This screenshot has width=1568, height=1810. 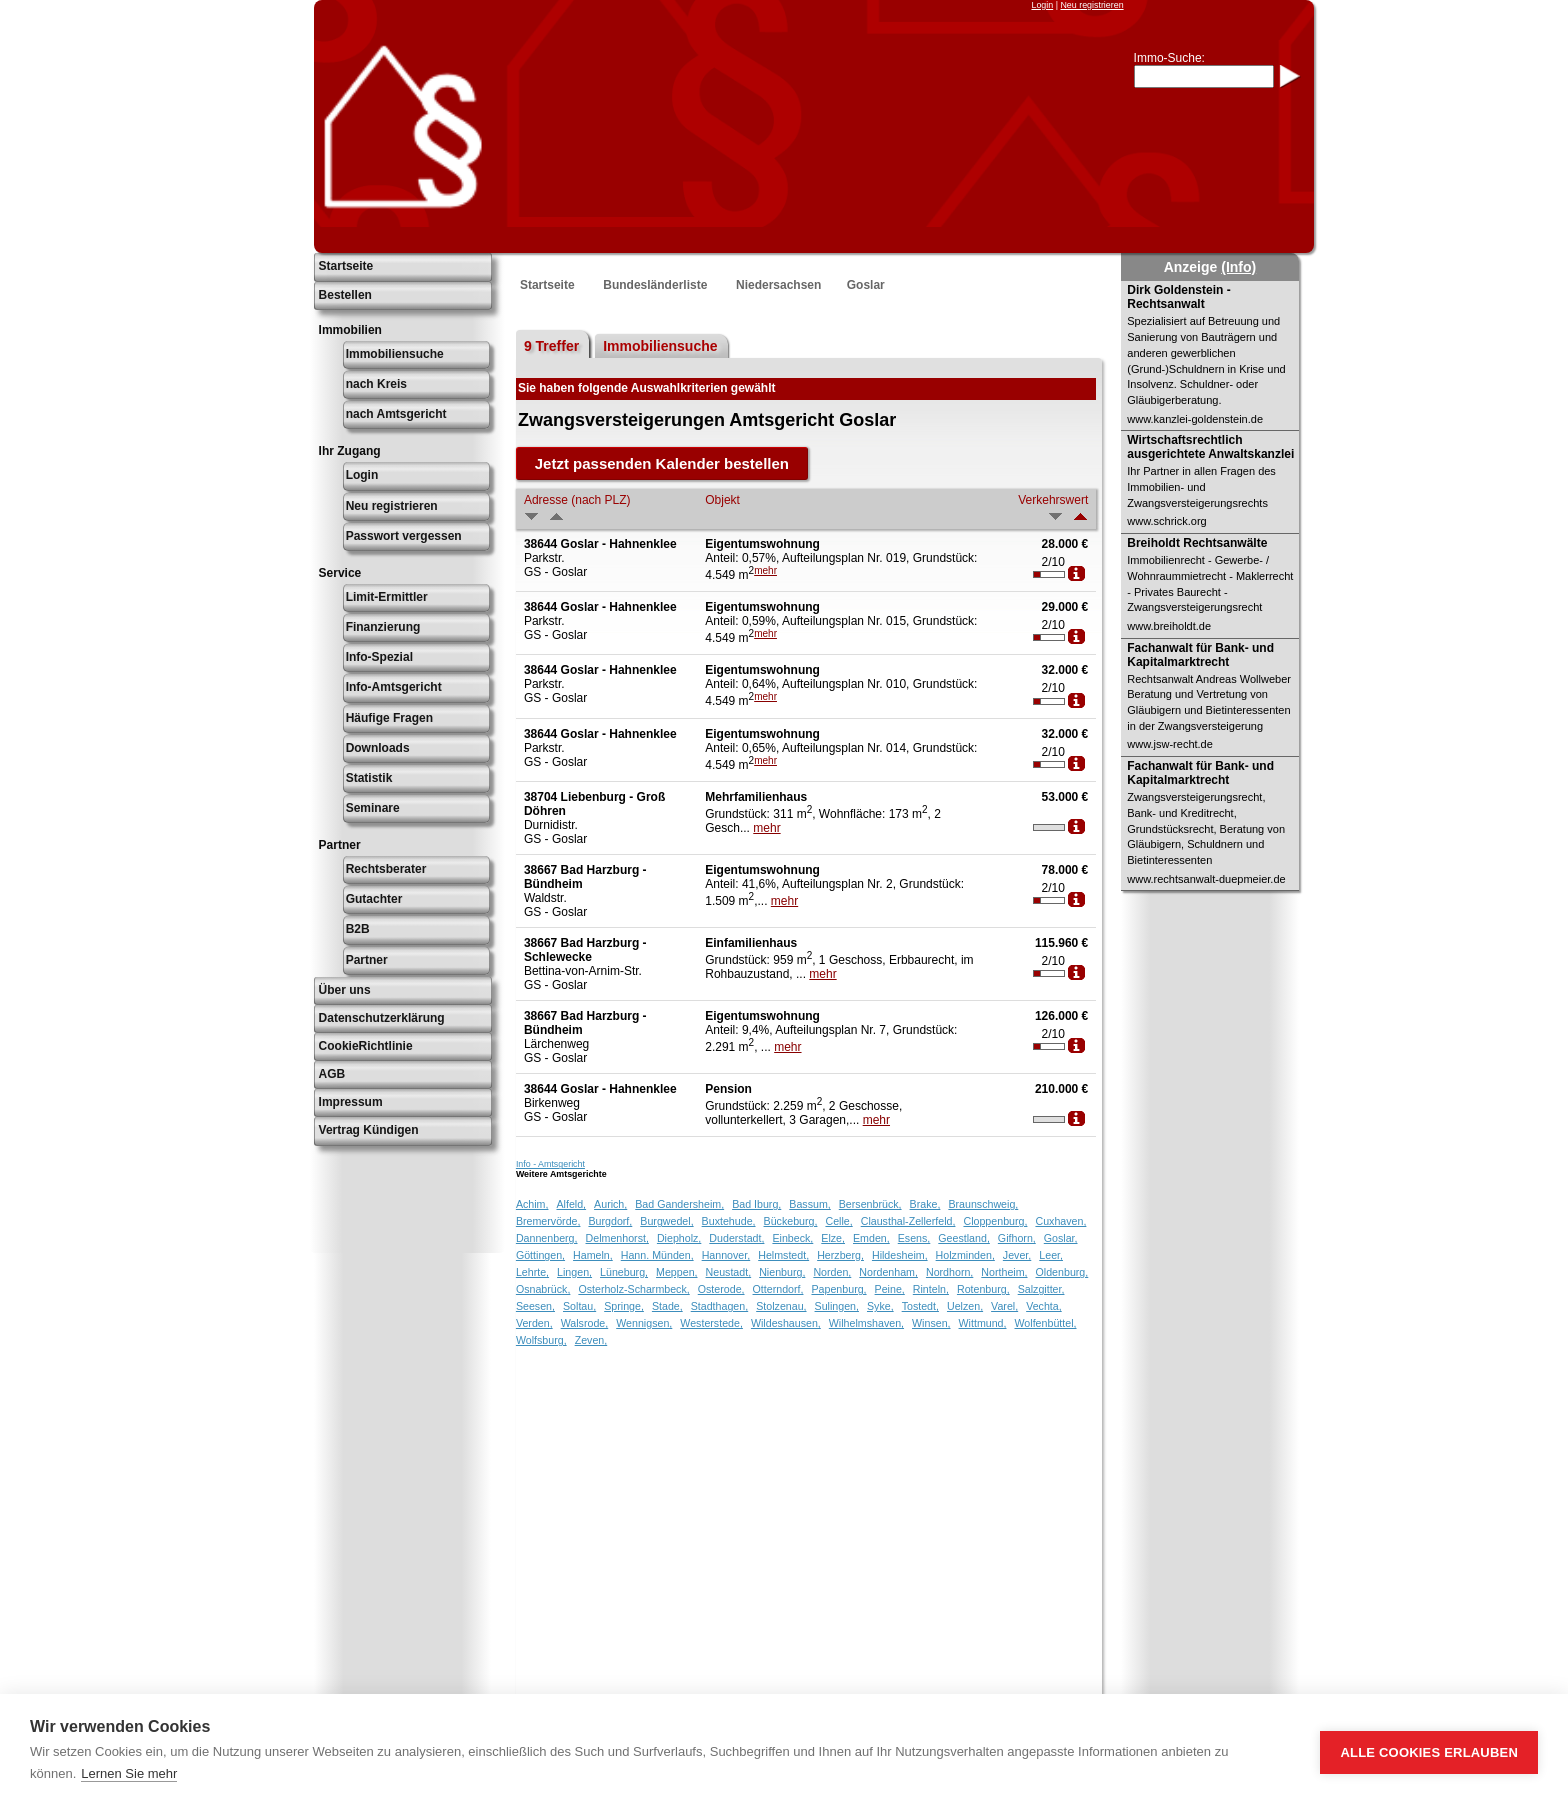 I want to click on (Info), so click(x=1238, y=267).